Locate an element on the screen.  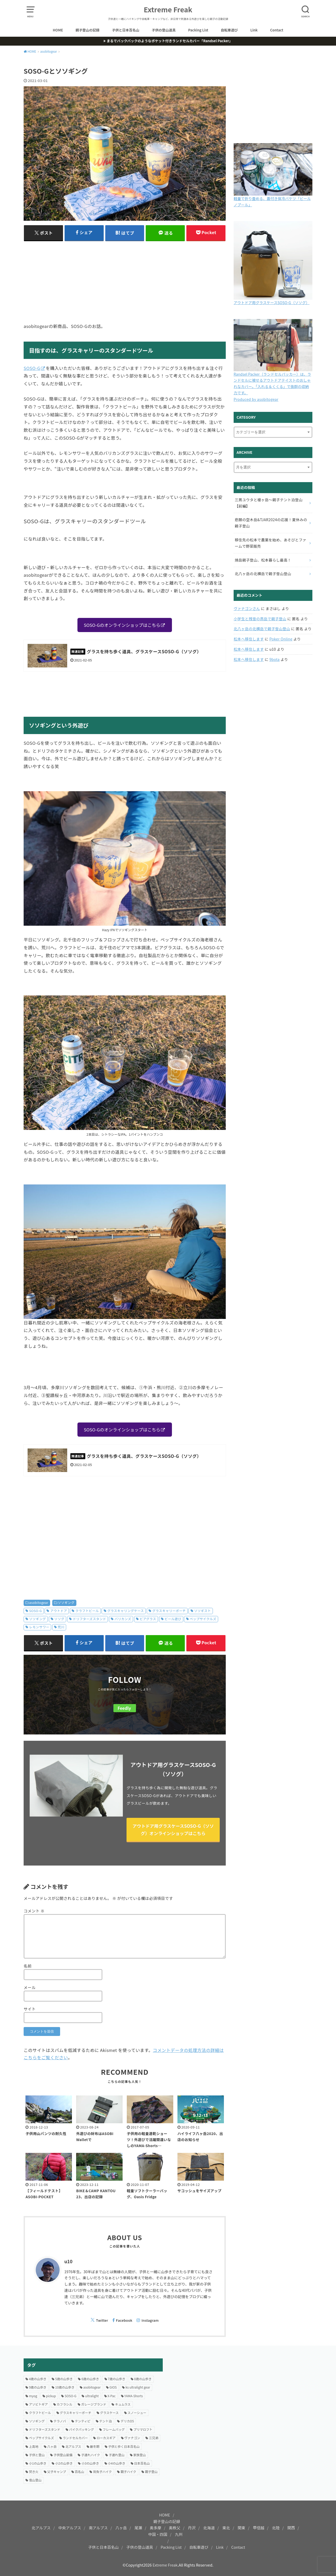
アウトドア用グラスケースSOSO-G（ソソグ） is located at coordinates (271, 302).